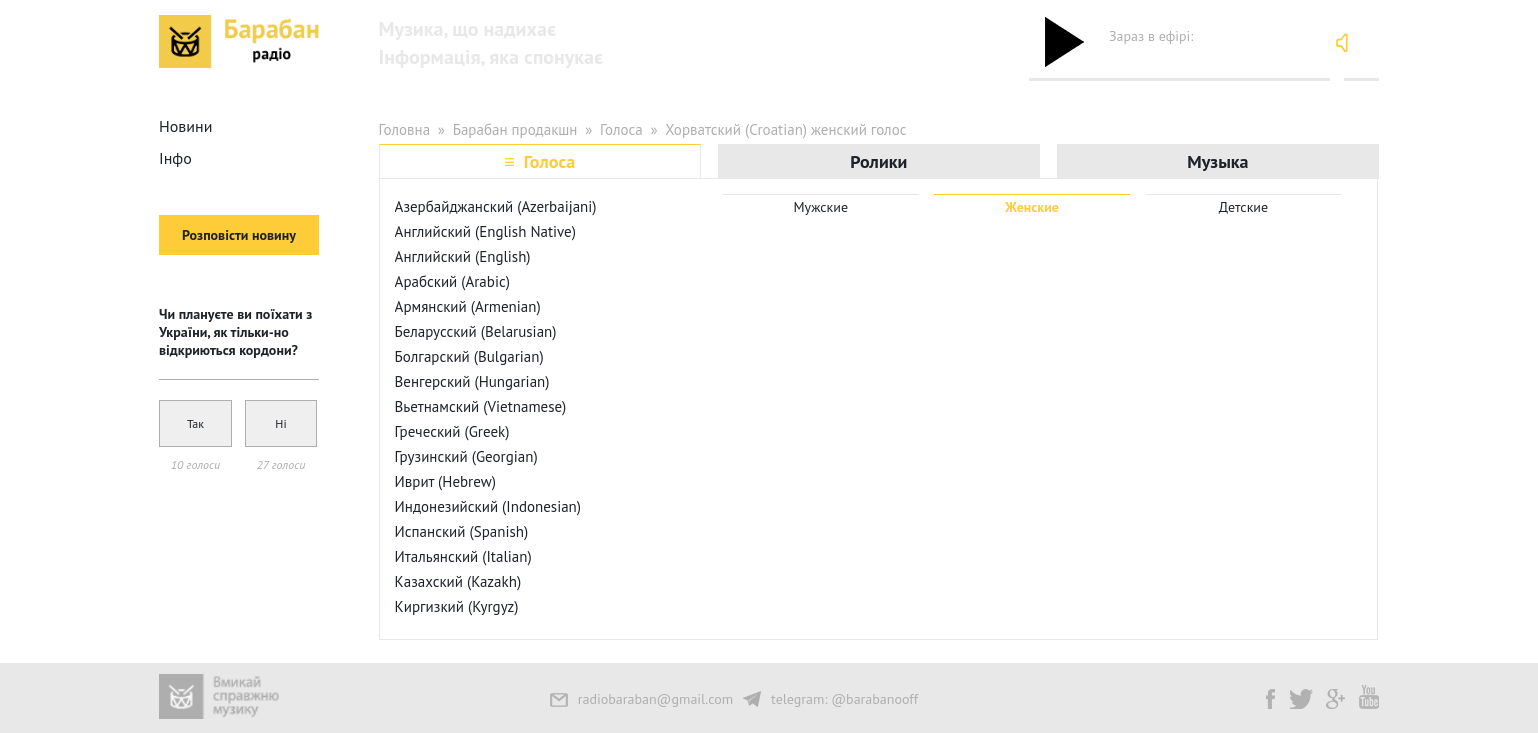  What do you see at coordinates (1243, 207) in the screenshot?
I see `Детские` at bounding box center [1243, 207].